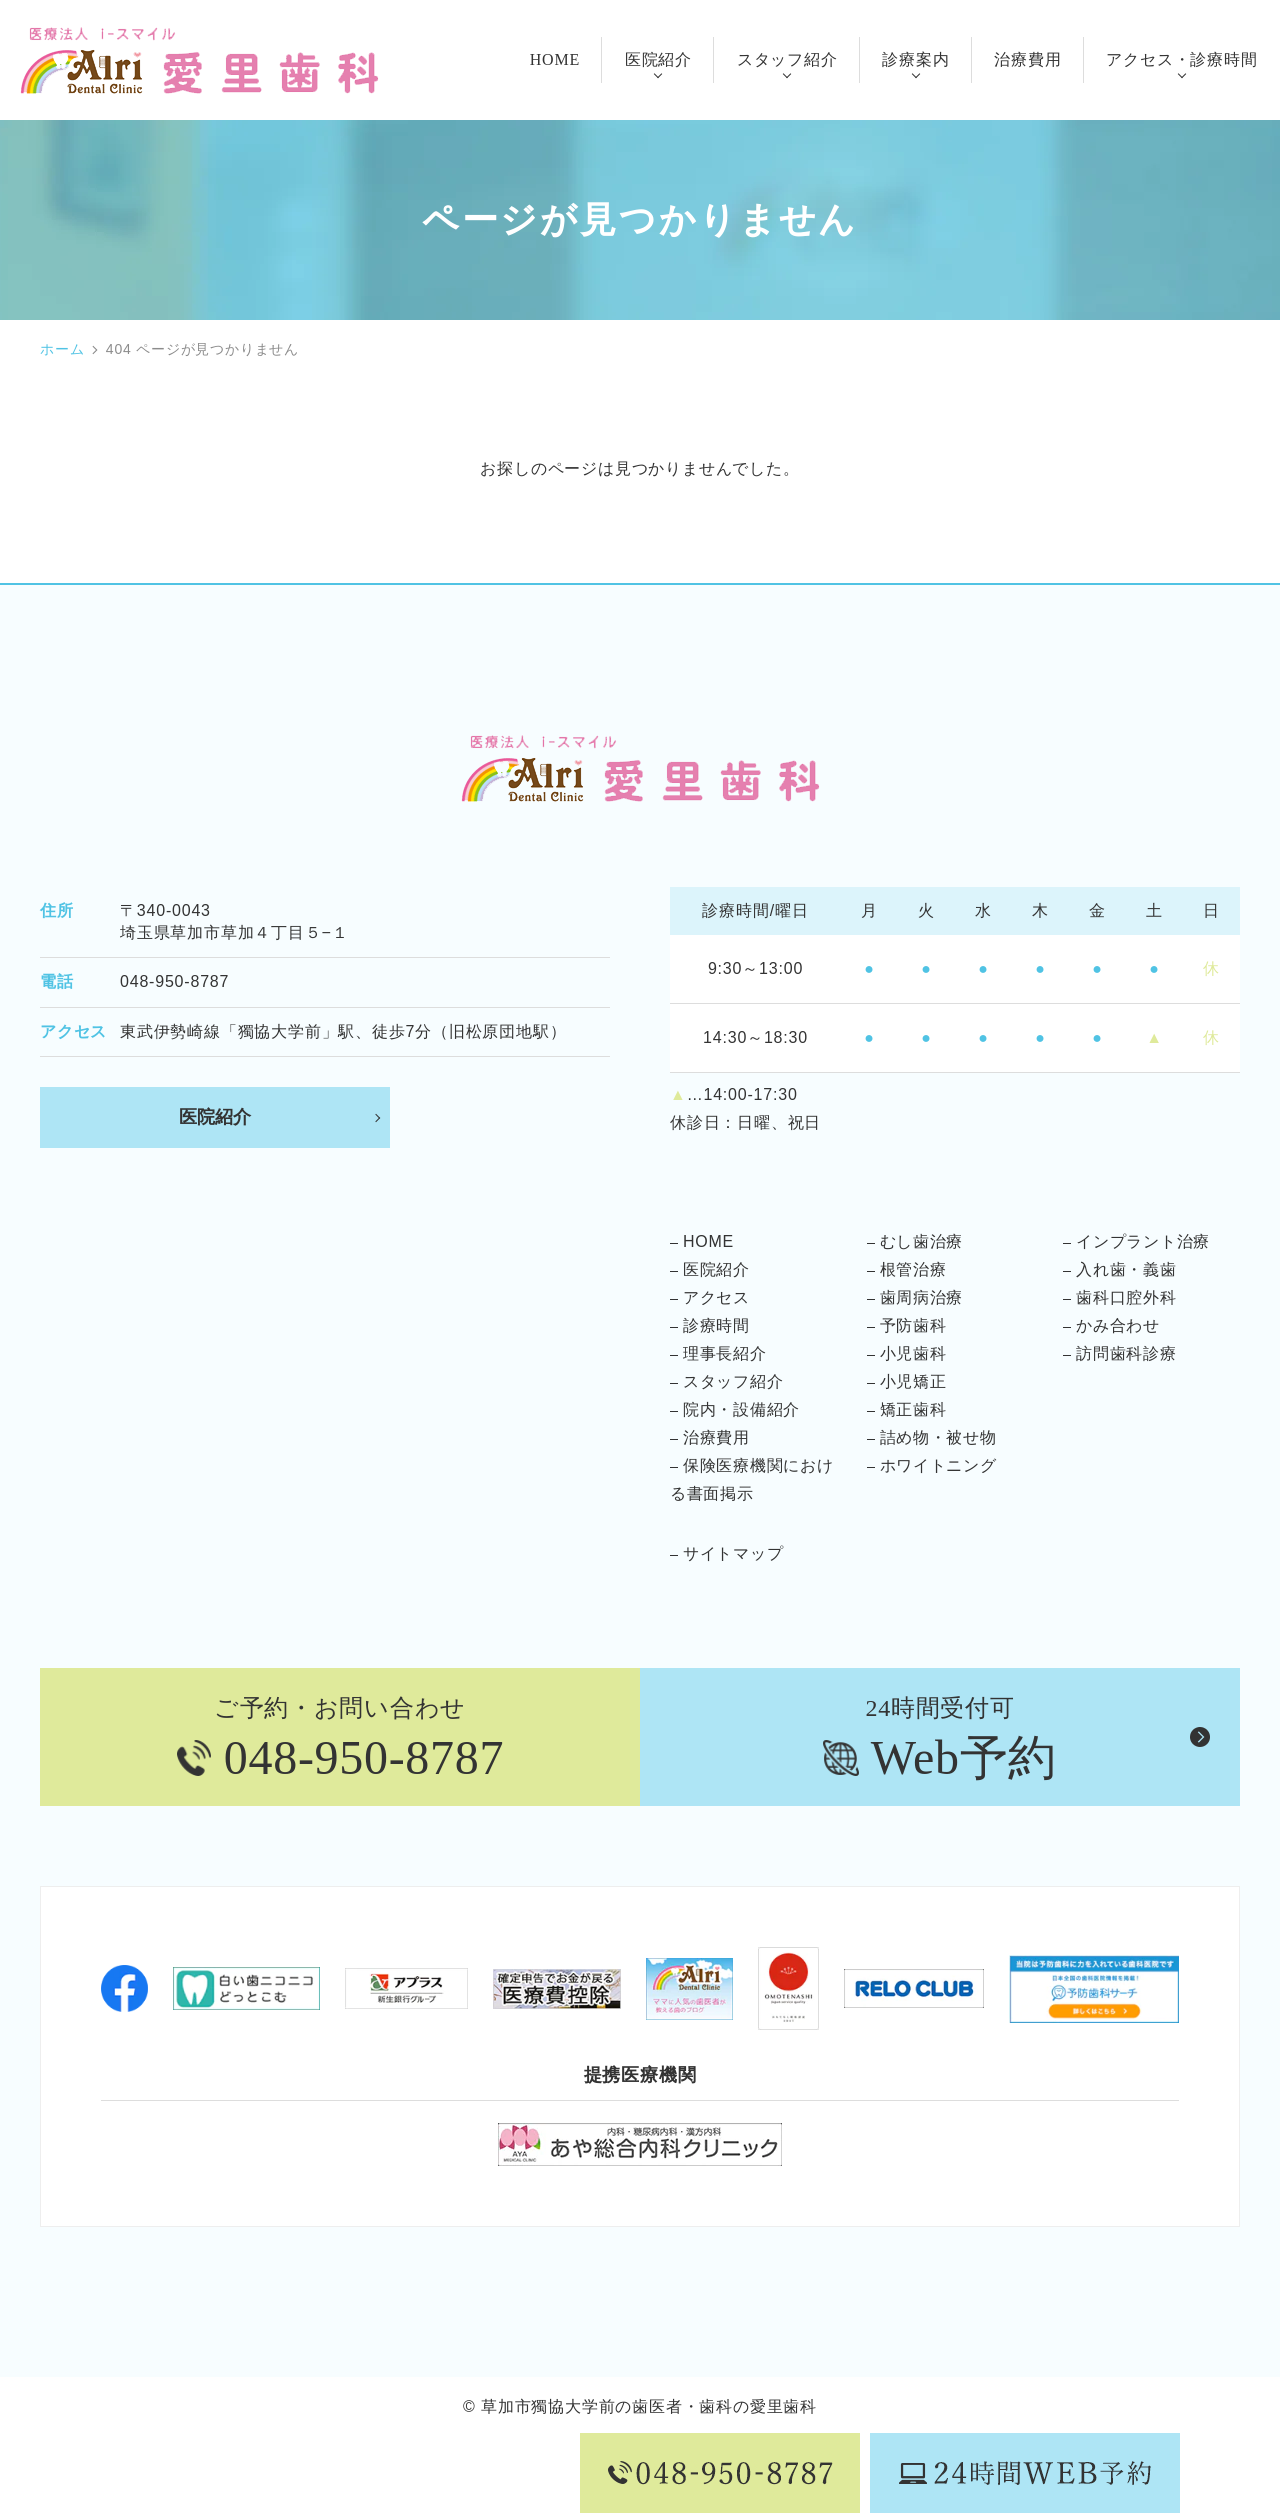 The height and width of the screenshot is (2513, 1280). Describe the element at coordinates (733, 1382) in the screenshot. I see `スタッフ紹介` at that location.